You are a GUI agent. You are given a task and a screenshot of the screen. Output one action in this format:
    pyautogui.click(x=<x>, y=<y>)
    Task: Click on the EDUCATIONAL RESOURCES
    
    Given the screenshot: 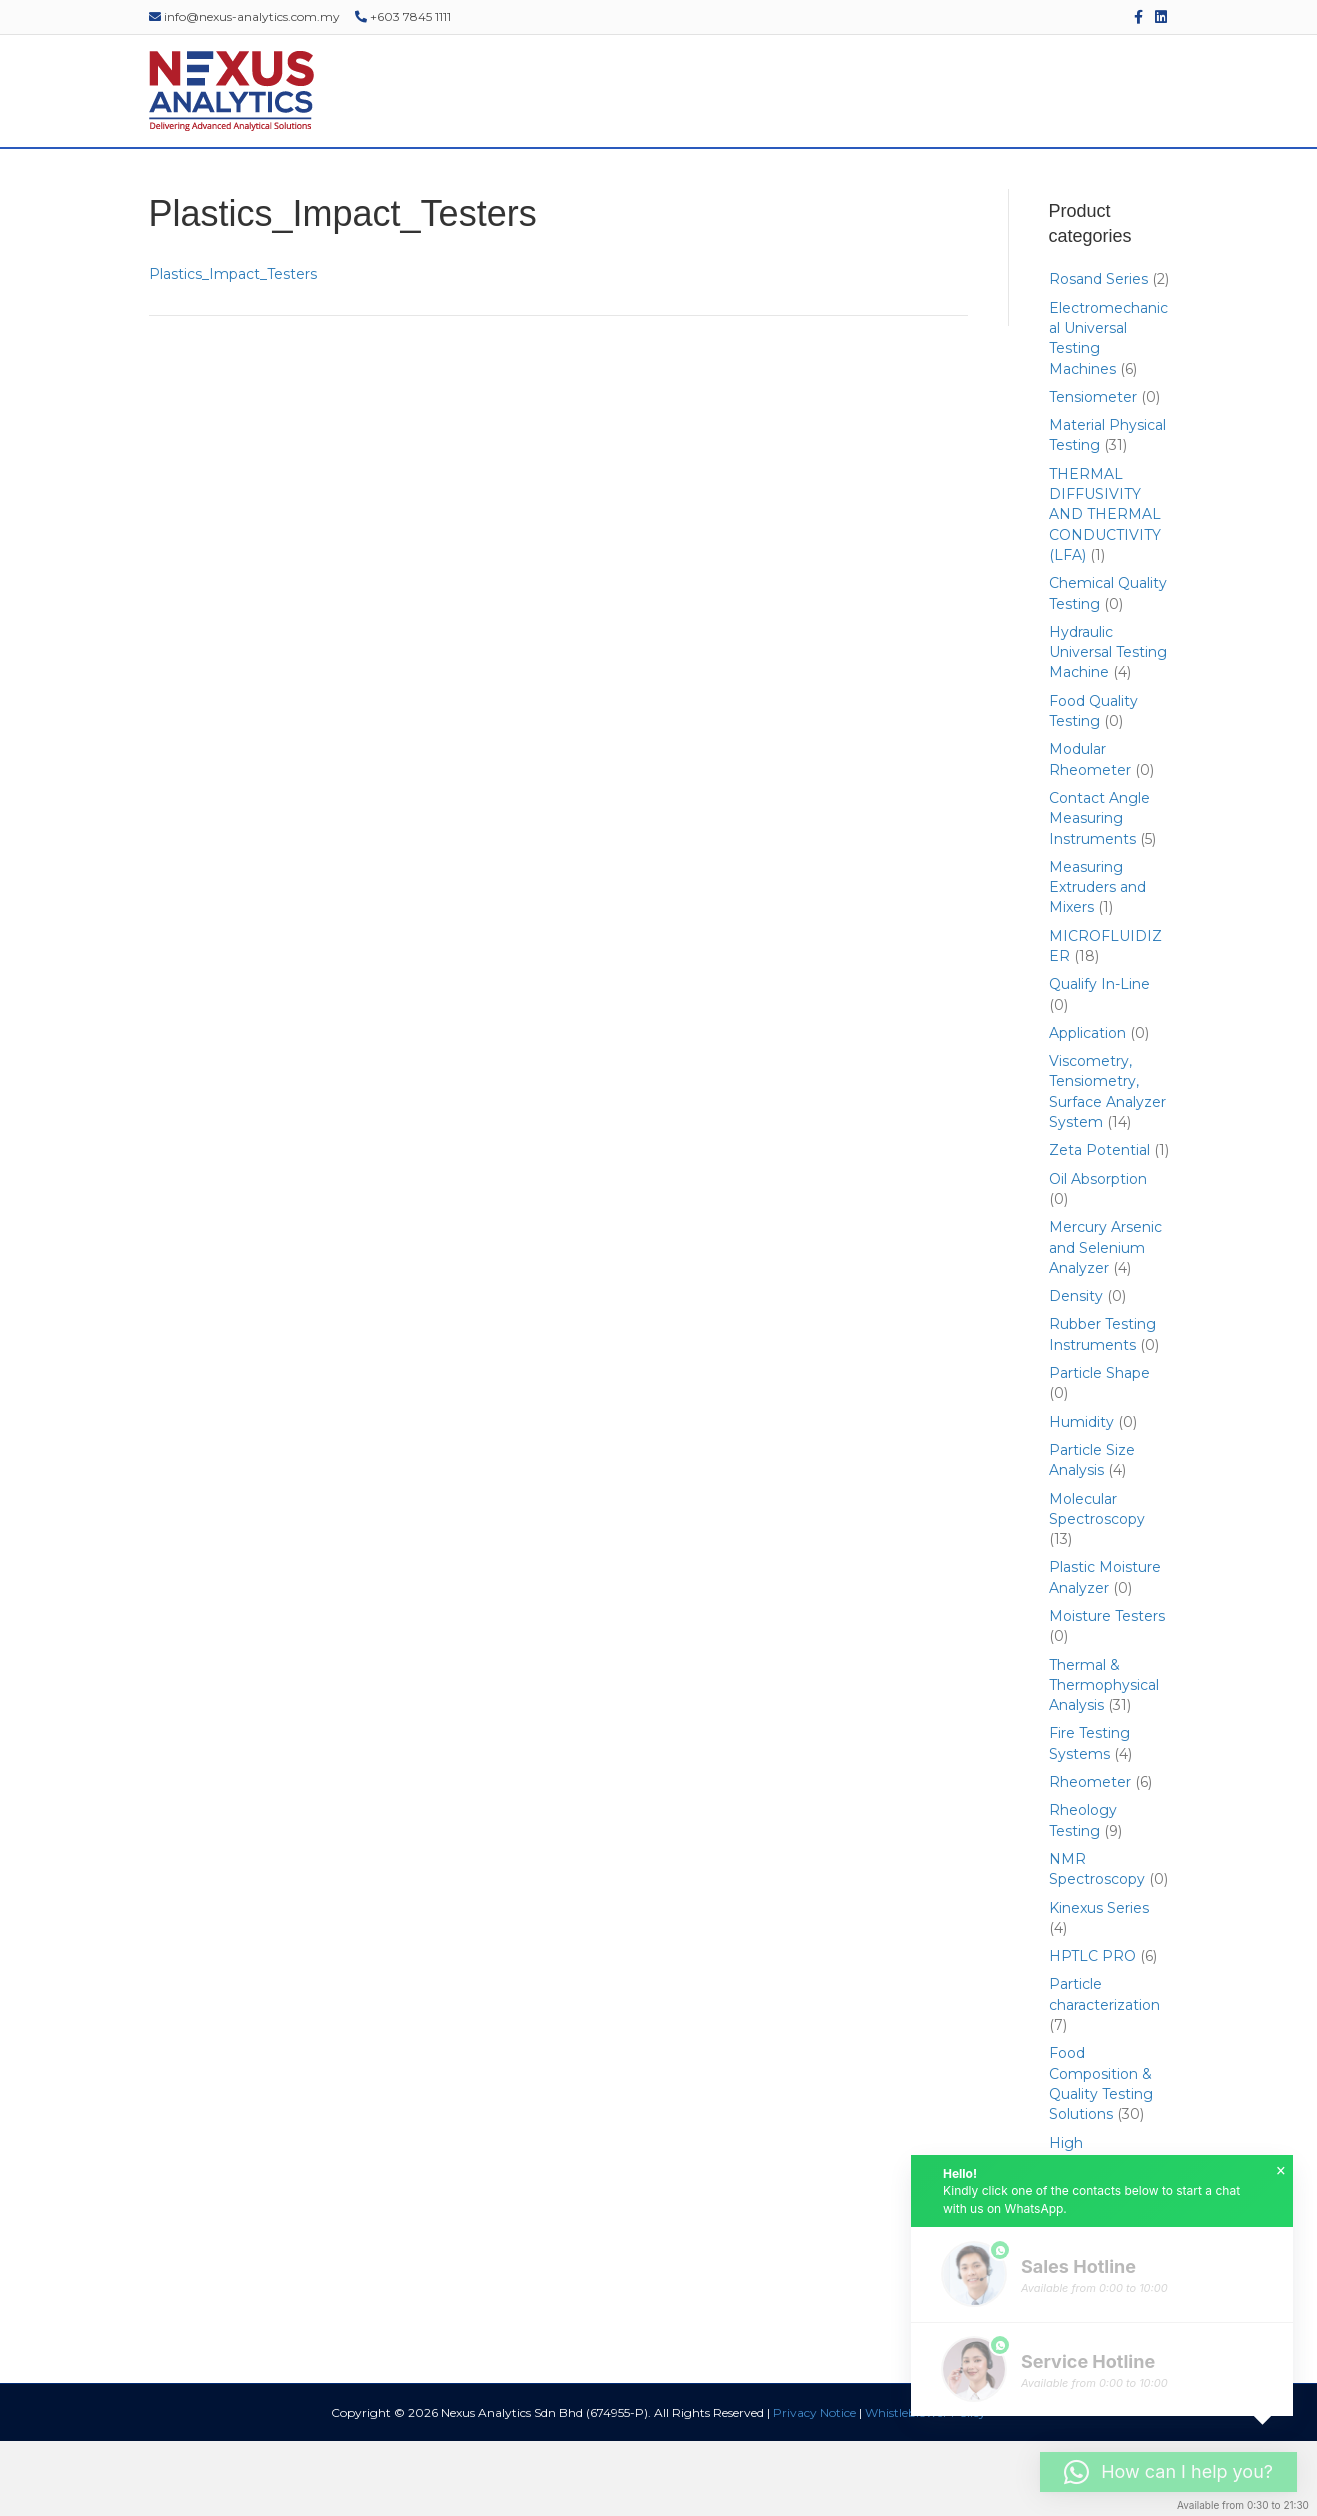 What is the action you would take?
    pyautogui.click(x=954, y=185)
    